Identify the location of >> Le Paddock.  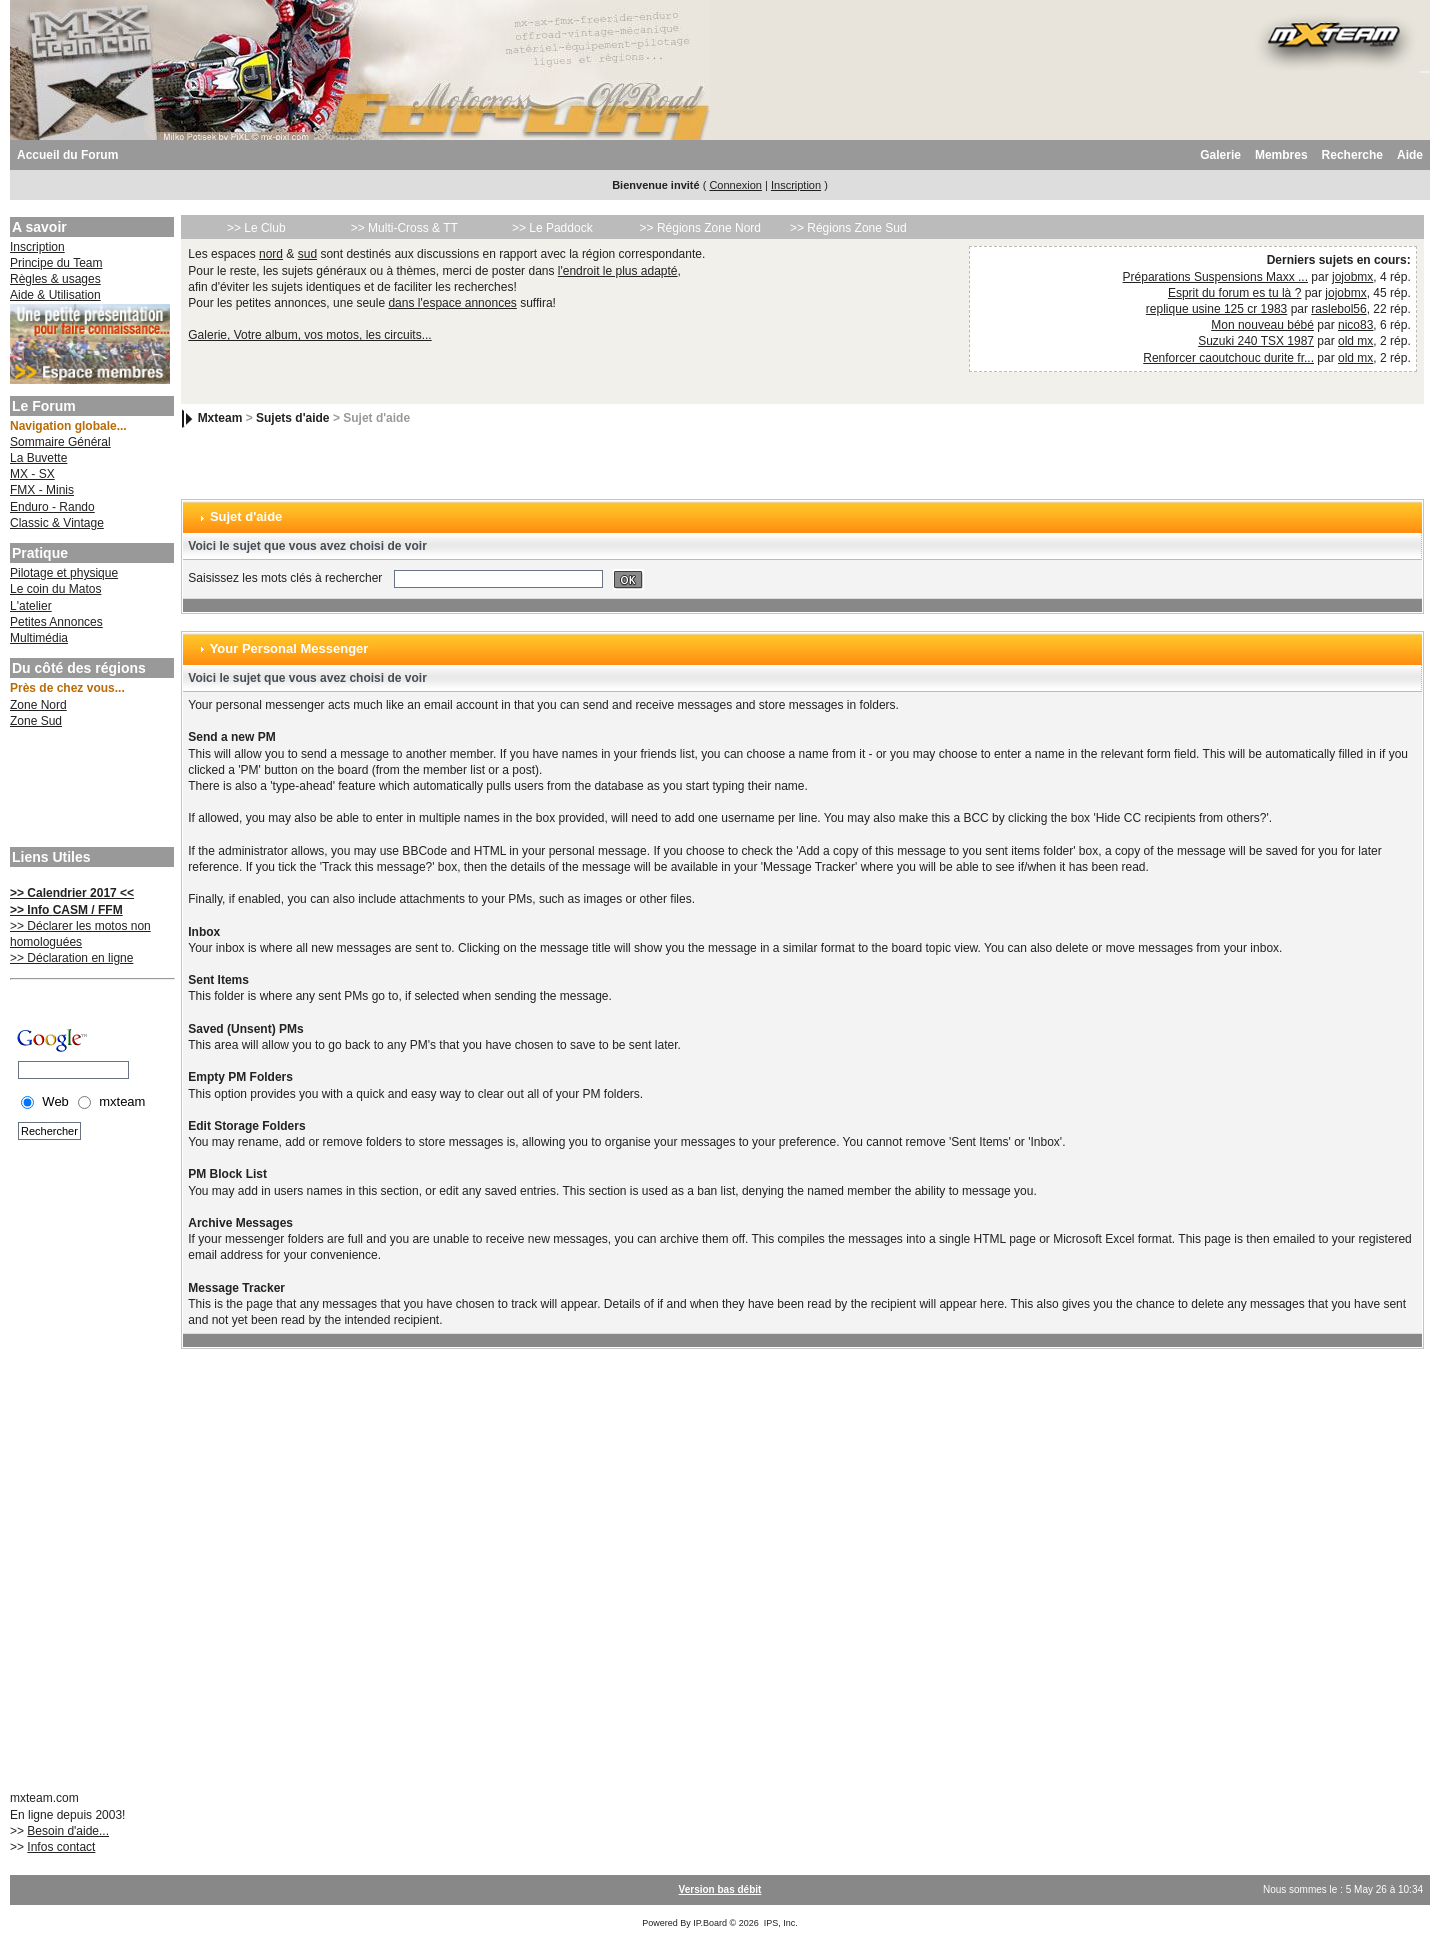
(552, 228).